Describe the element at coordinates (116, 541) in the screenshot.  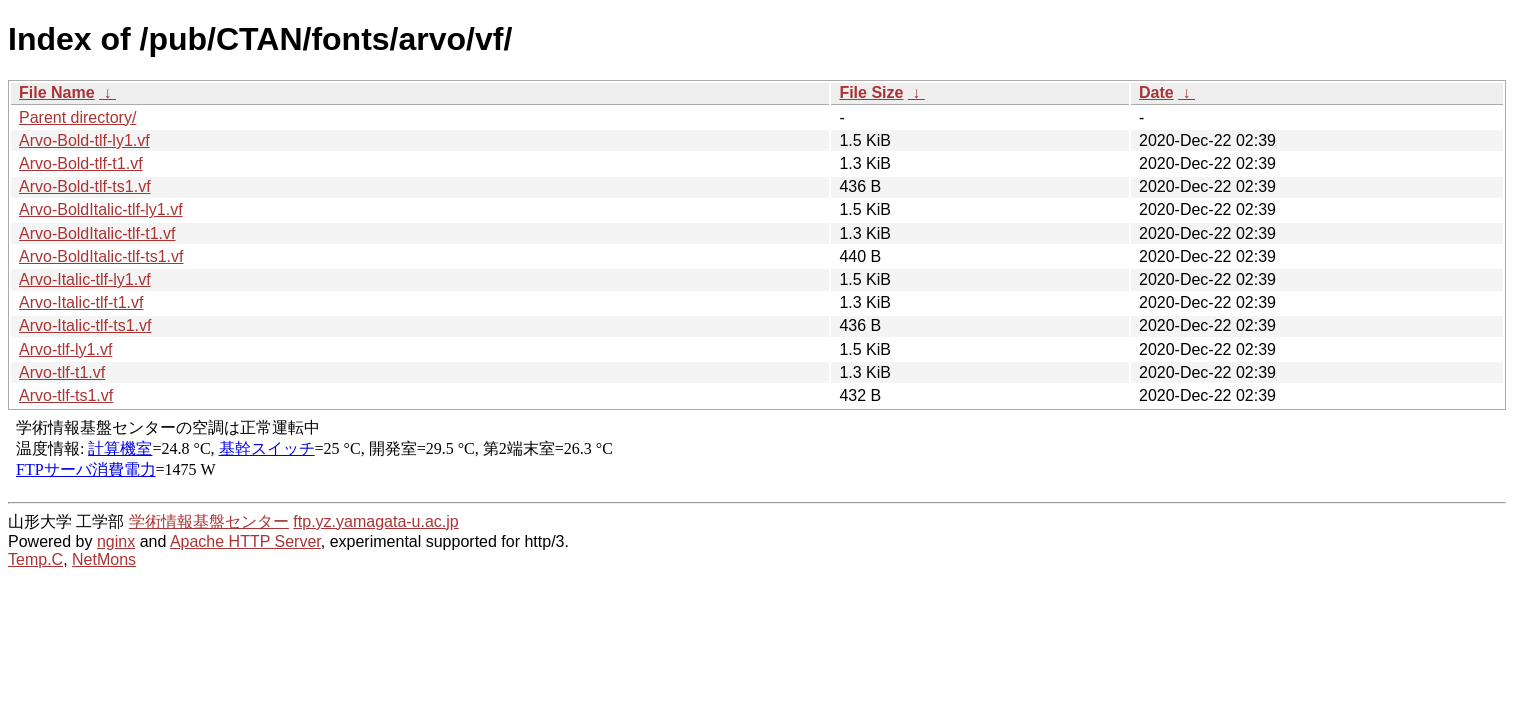
I see `nginx` at that location.